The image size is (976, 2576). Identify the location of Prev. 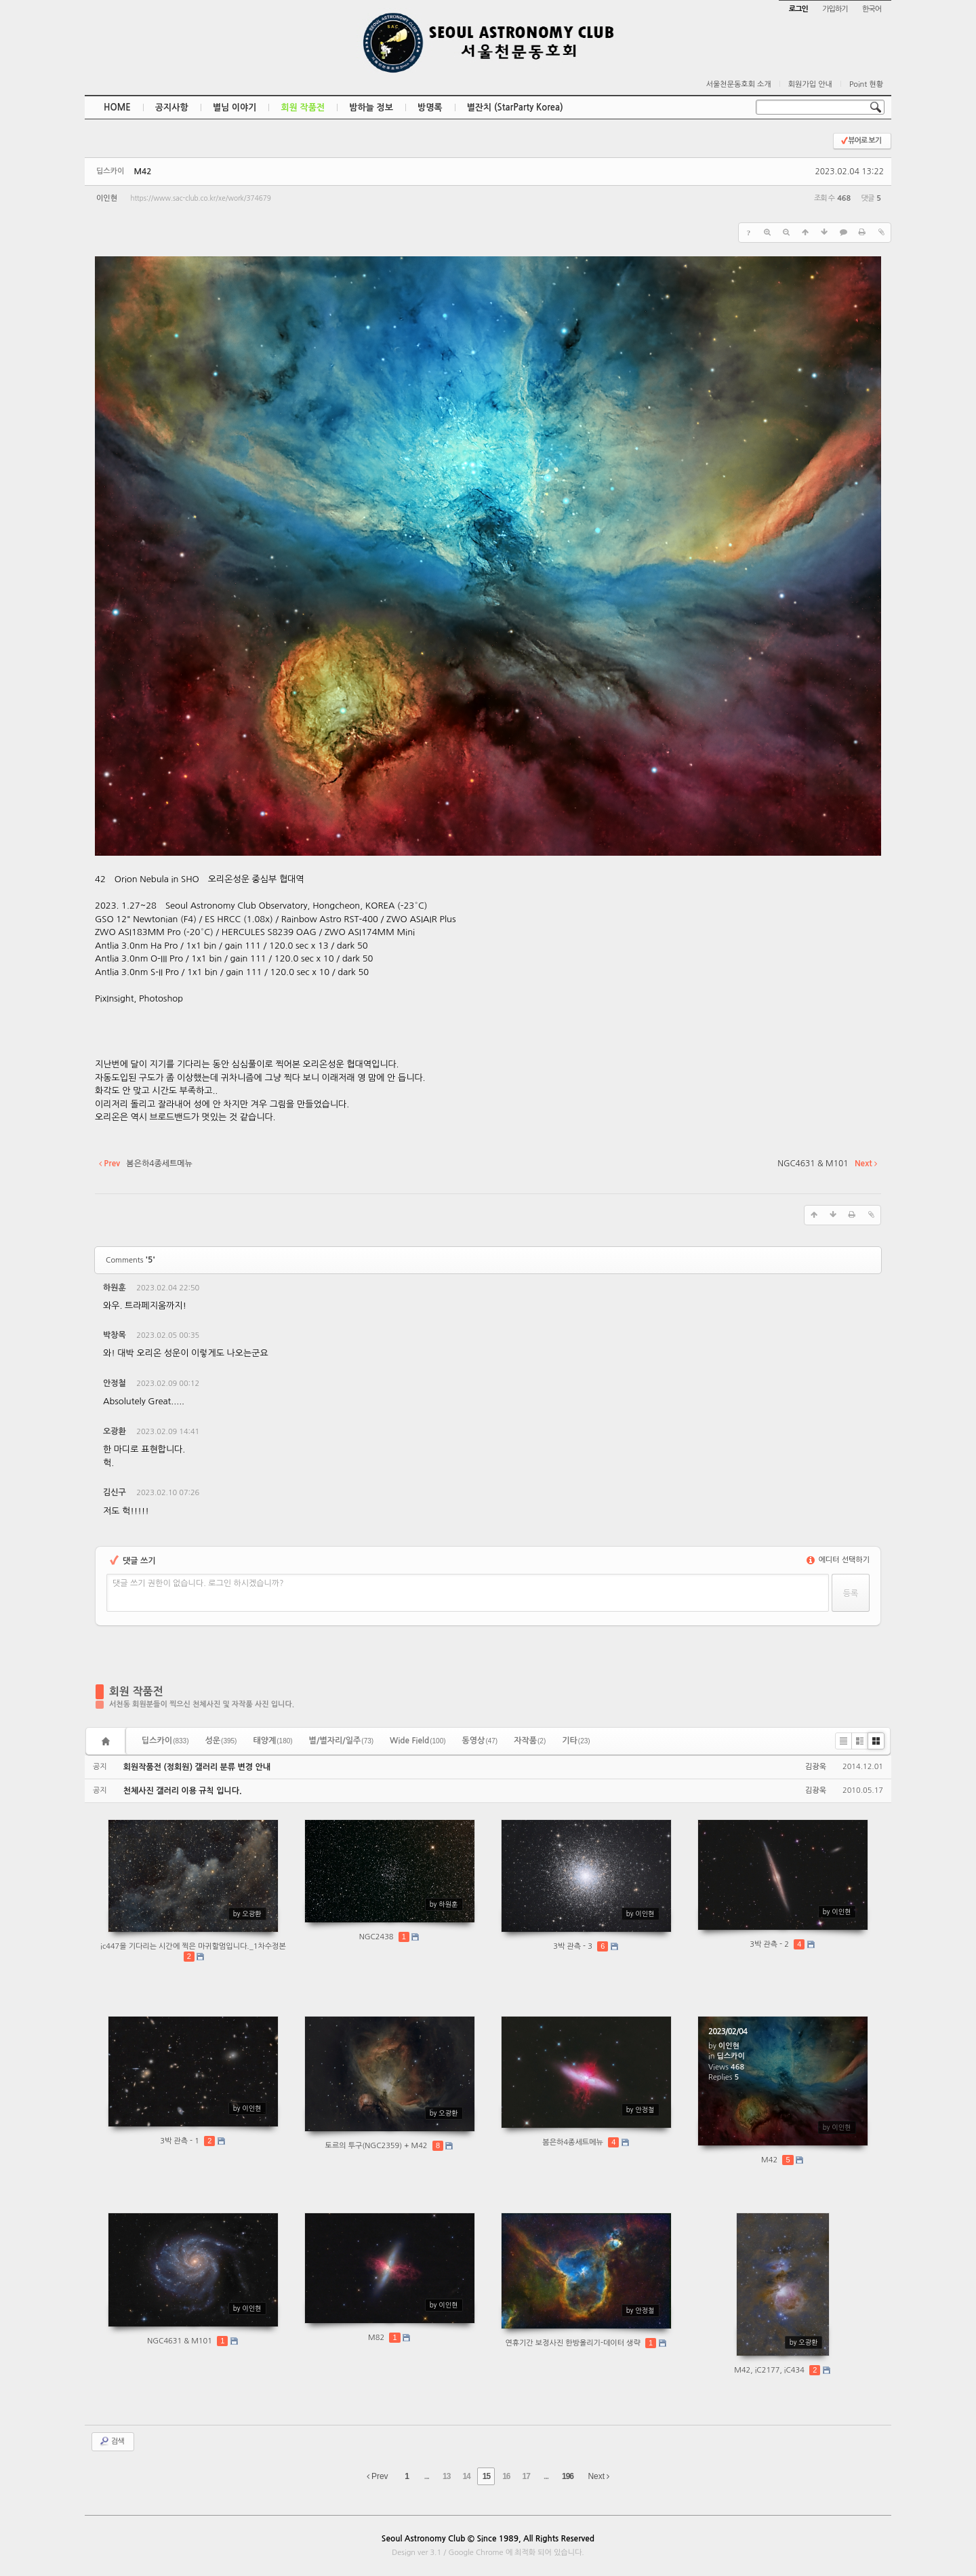
(377, 2476).